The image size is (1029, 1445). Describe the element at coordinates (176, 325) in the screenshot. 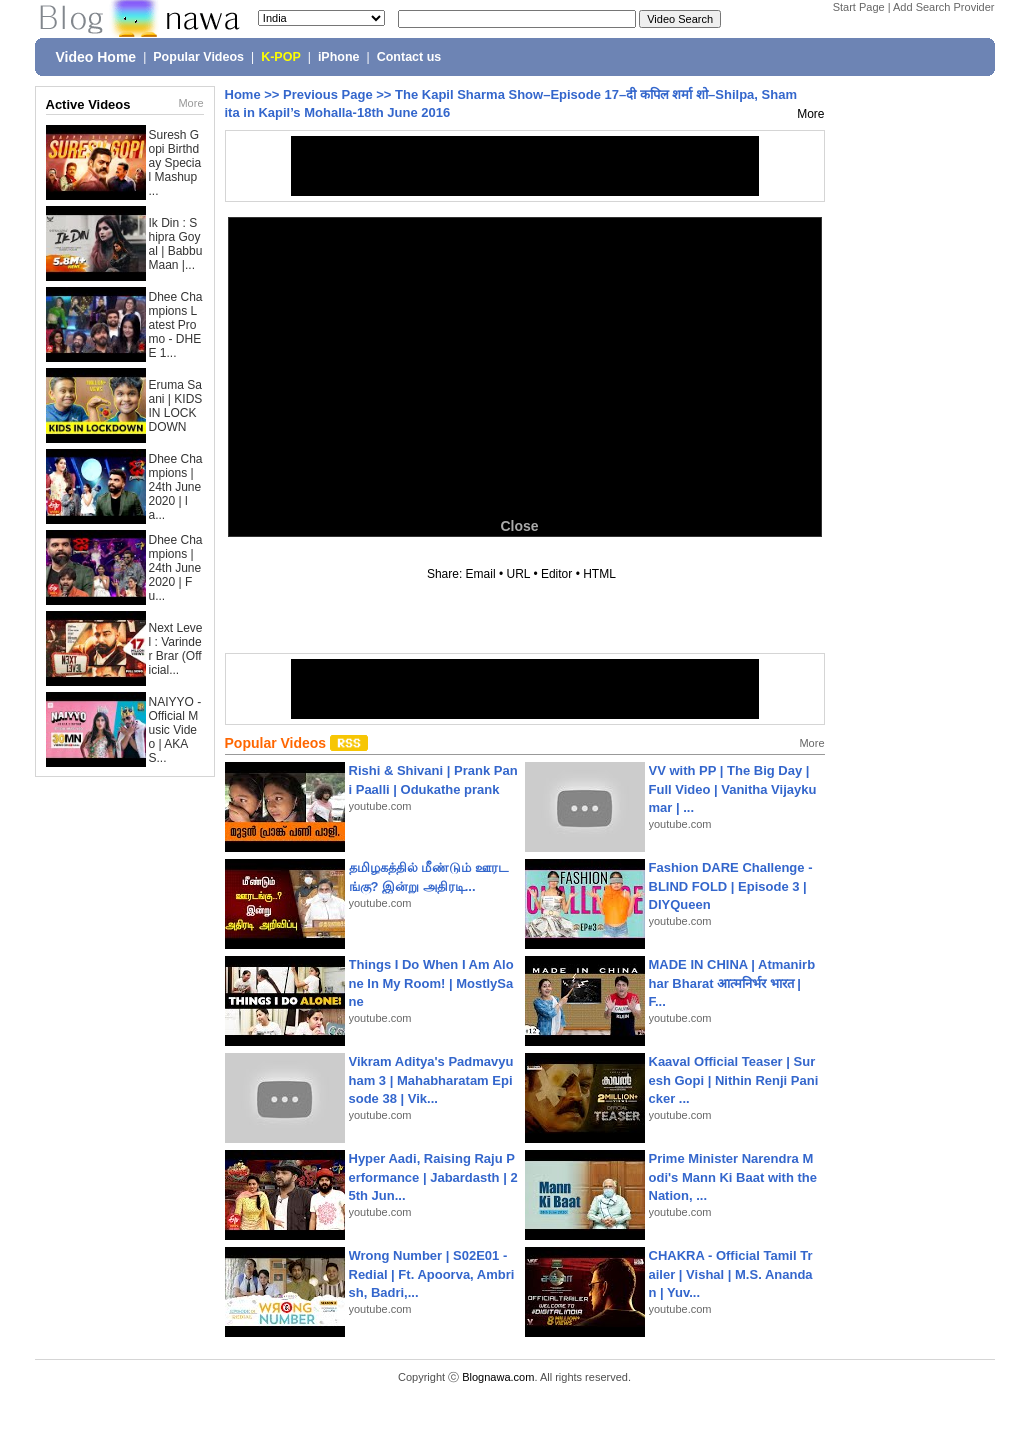

I see `Dhee Champions Latest Promo - DHEE 1...` at that location.